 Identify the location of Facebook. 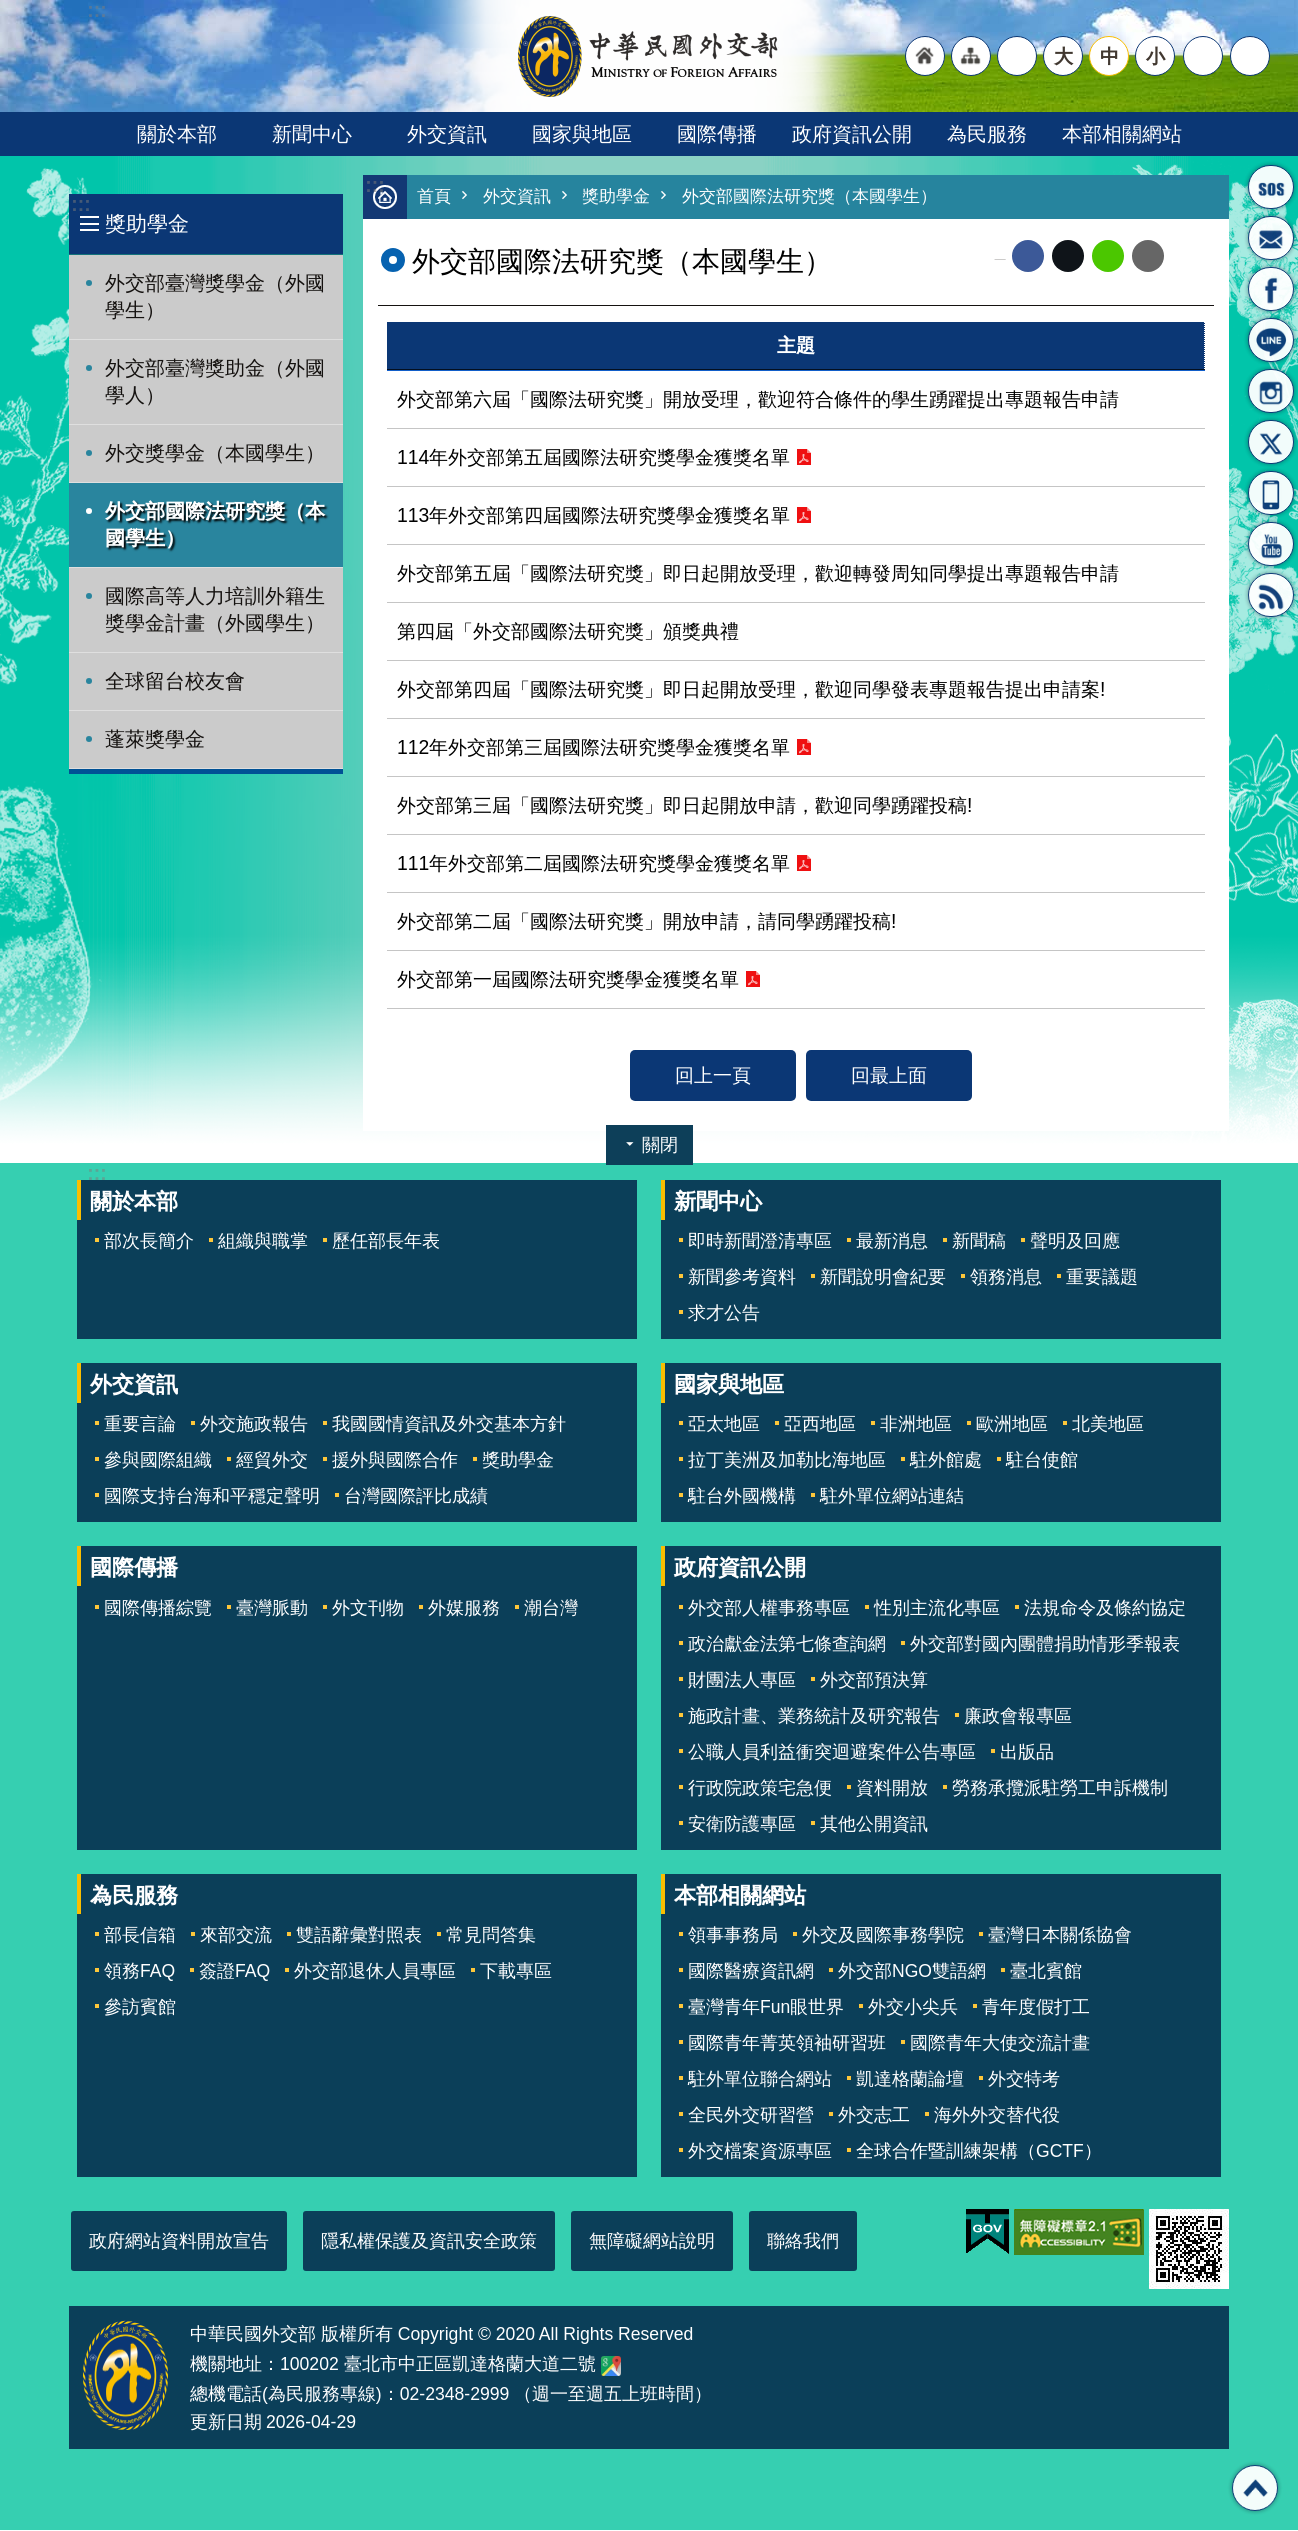
(1028, 257).